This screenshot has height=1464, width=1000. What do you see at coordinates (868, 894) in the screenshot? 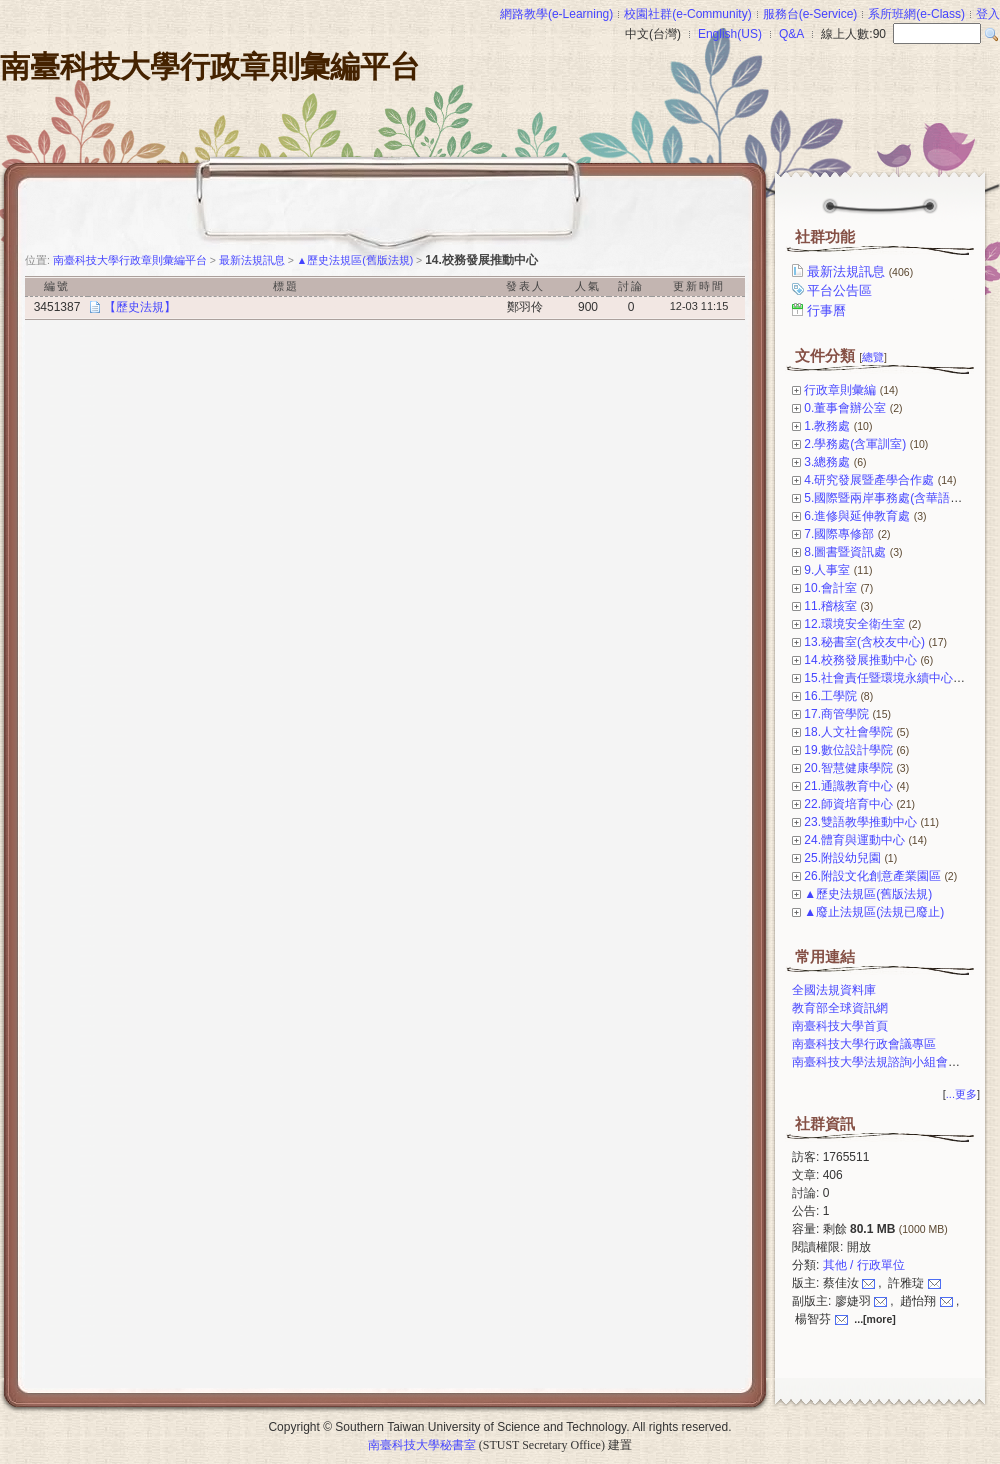
I see `▲歷史法規區(舊版法規)` at bounding box center [868, 894].